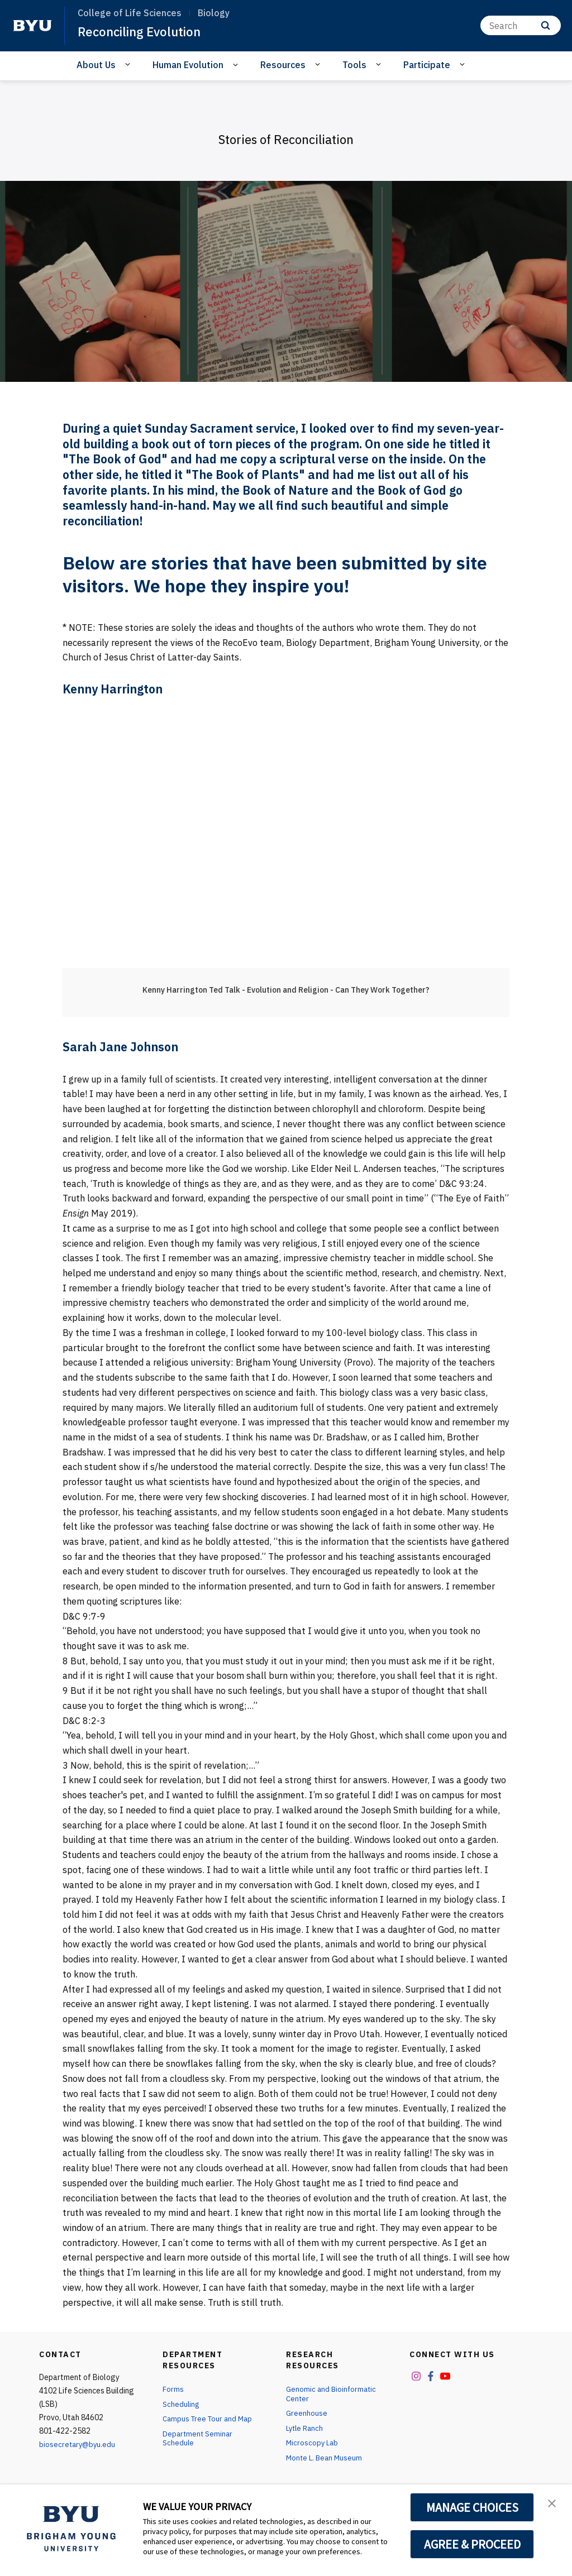 The height and width of the screenshot is (2576, 572). Describe the element at coordinates (520, 25) in the screenshot. I see `[Search]` at that location.